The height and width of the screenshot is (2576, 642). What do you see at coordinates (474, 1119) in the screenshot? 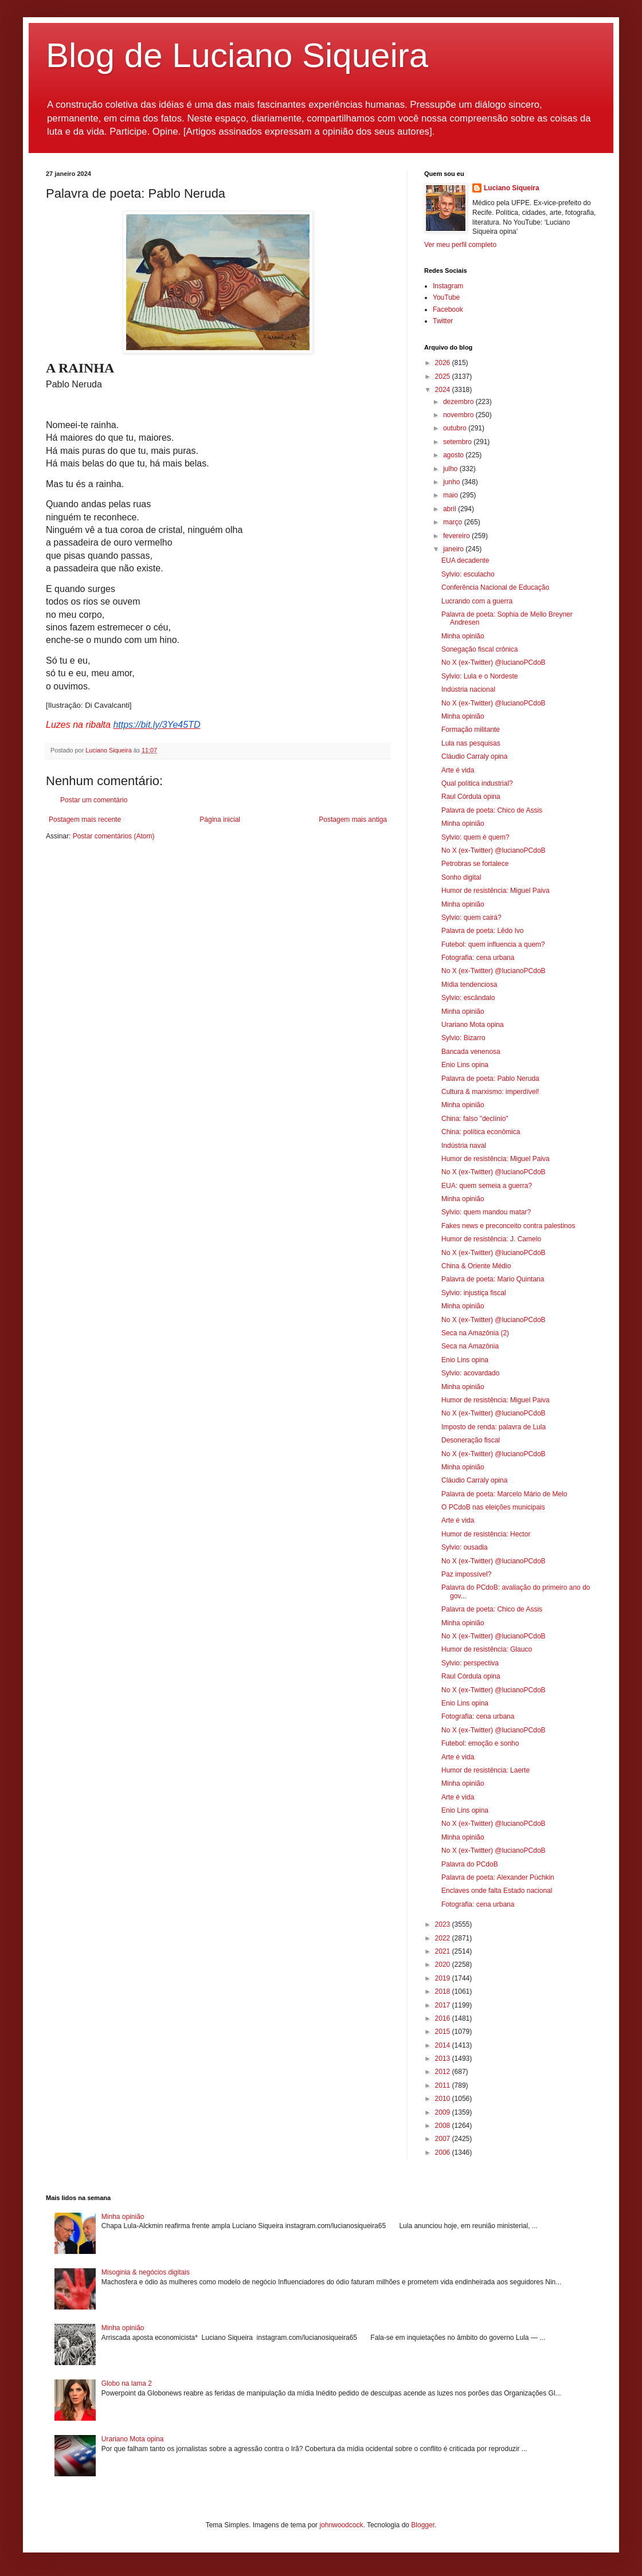
I see `China: falso "declínio"` at bounding box center [474, 1119].